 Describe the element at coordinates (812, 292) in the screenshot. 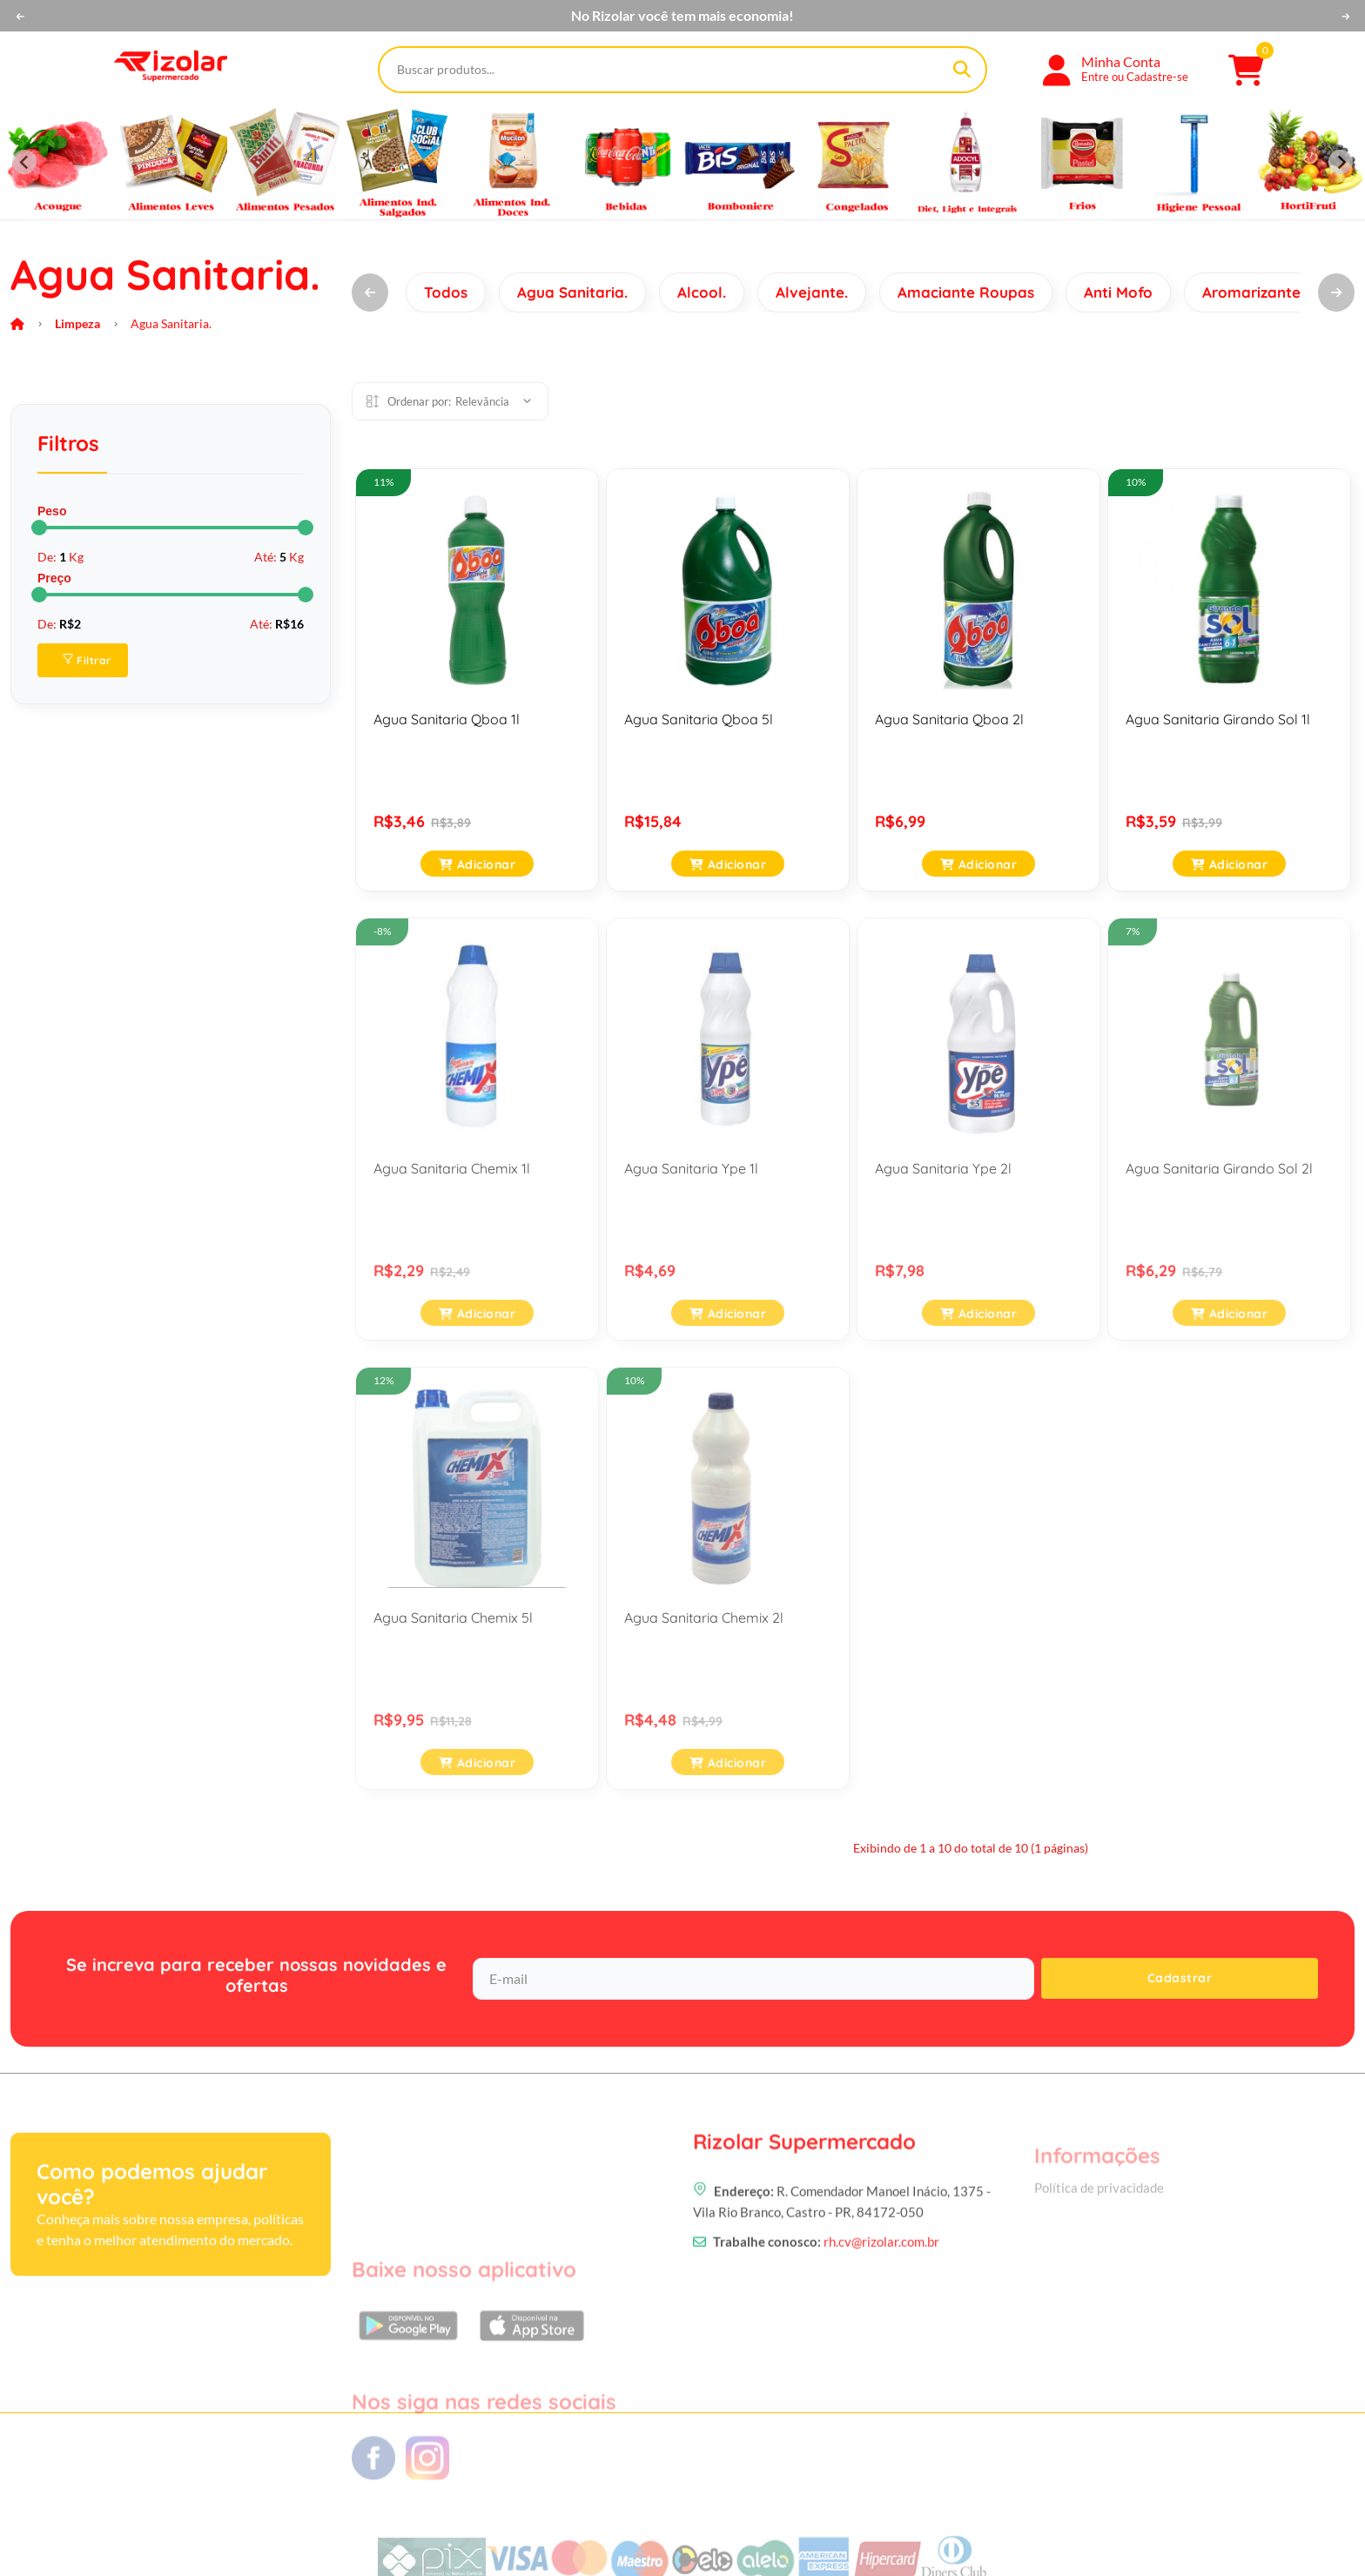

I see `Alvejante.` at that location.